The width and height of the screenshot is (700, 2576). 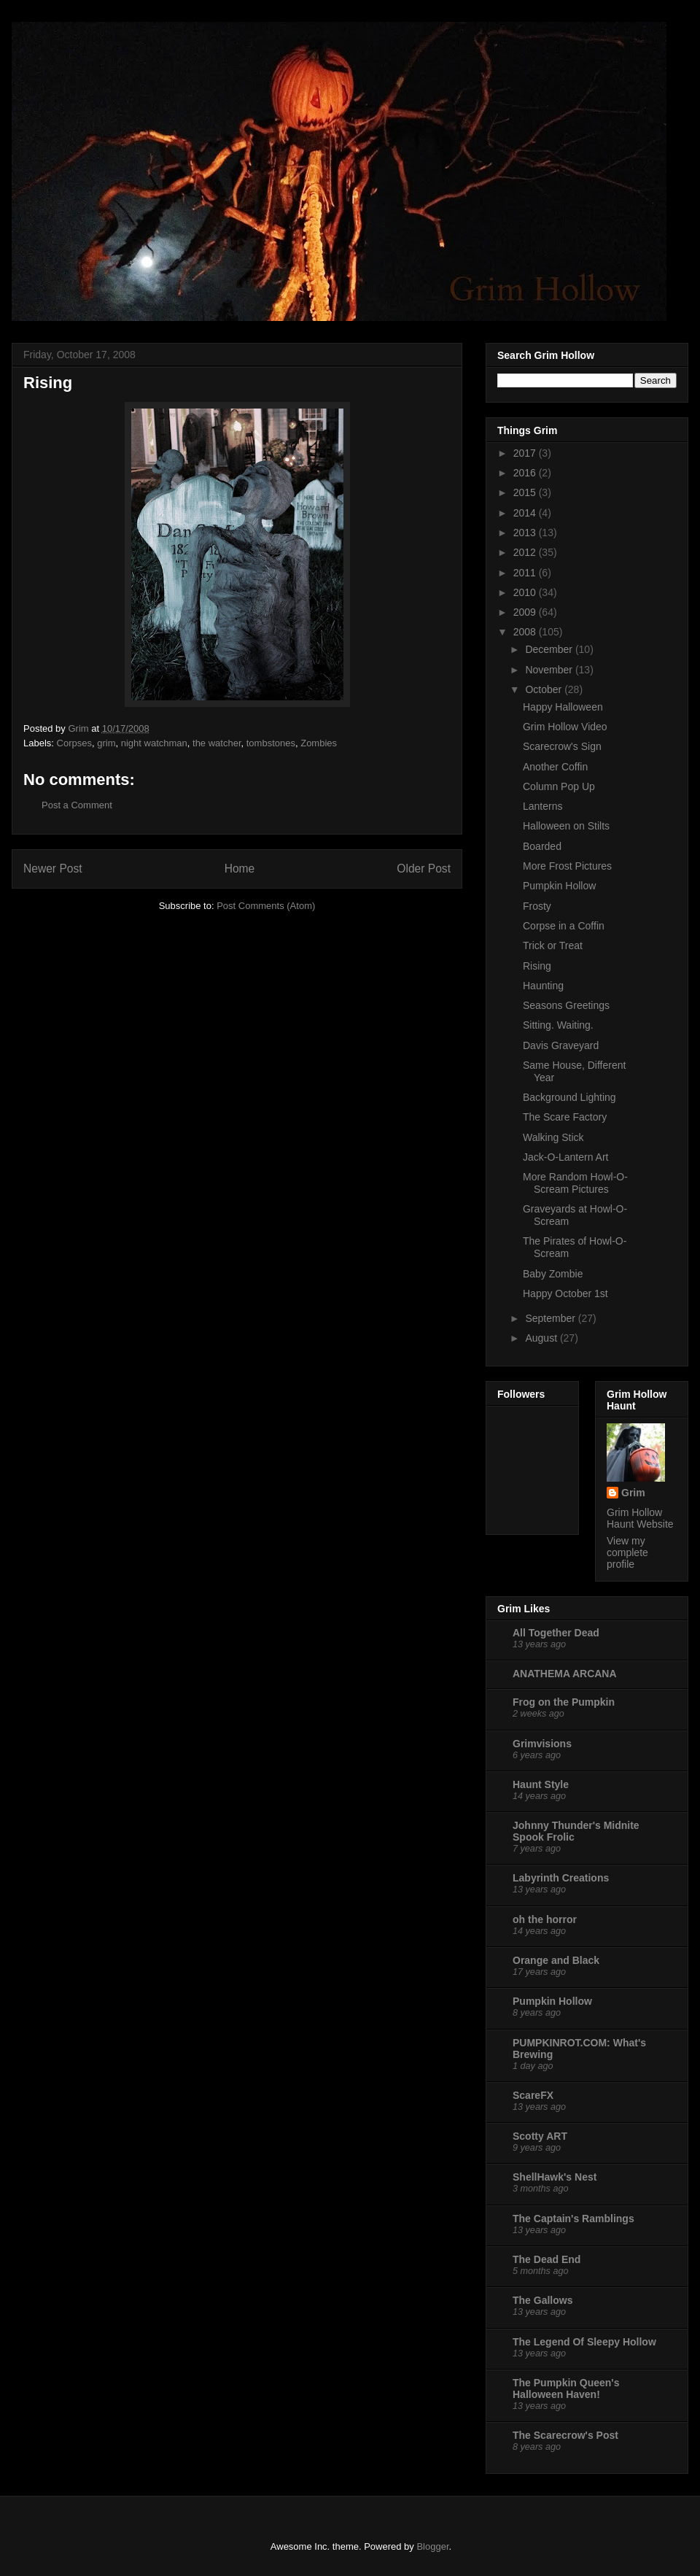 I want to click on Corpses, so click(x=74, y=743).